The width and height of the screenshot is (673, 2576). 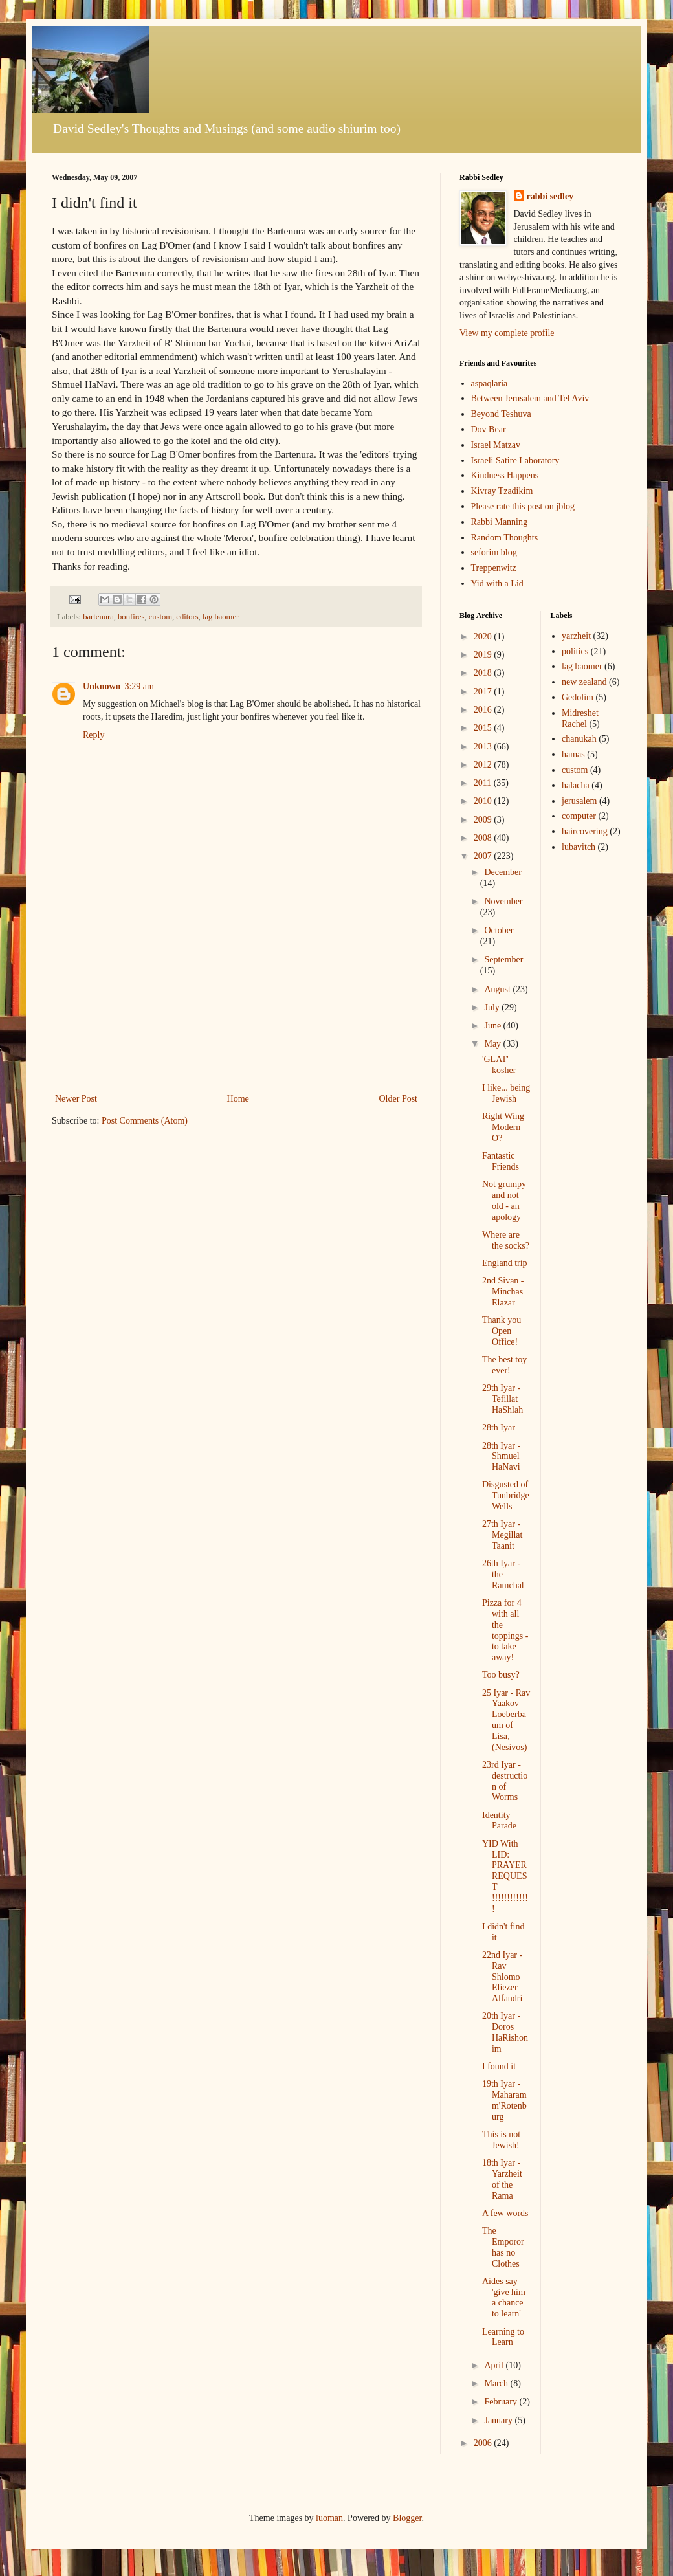 I want to click on The Emporor has no Clothes, so click(x=503, y=2247).